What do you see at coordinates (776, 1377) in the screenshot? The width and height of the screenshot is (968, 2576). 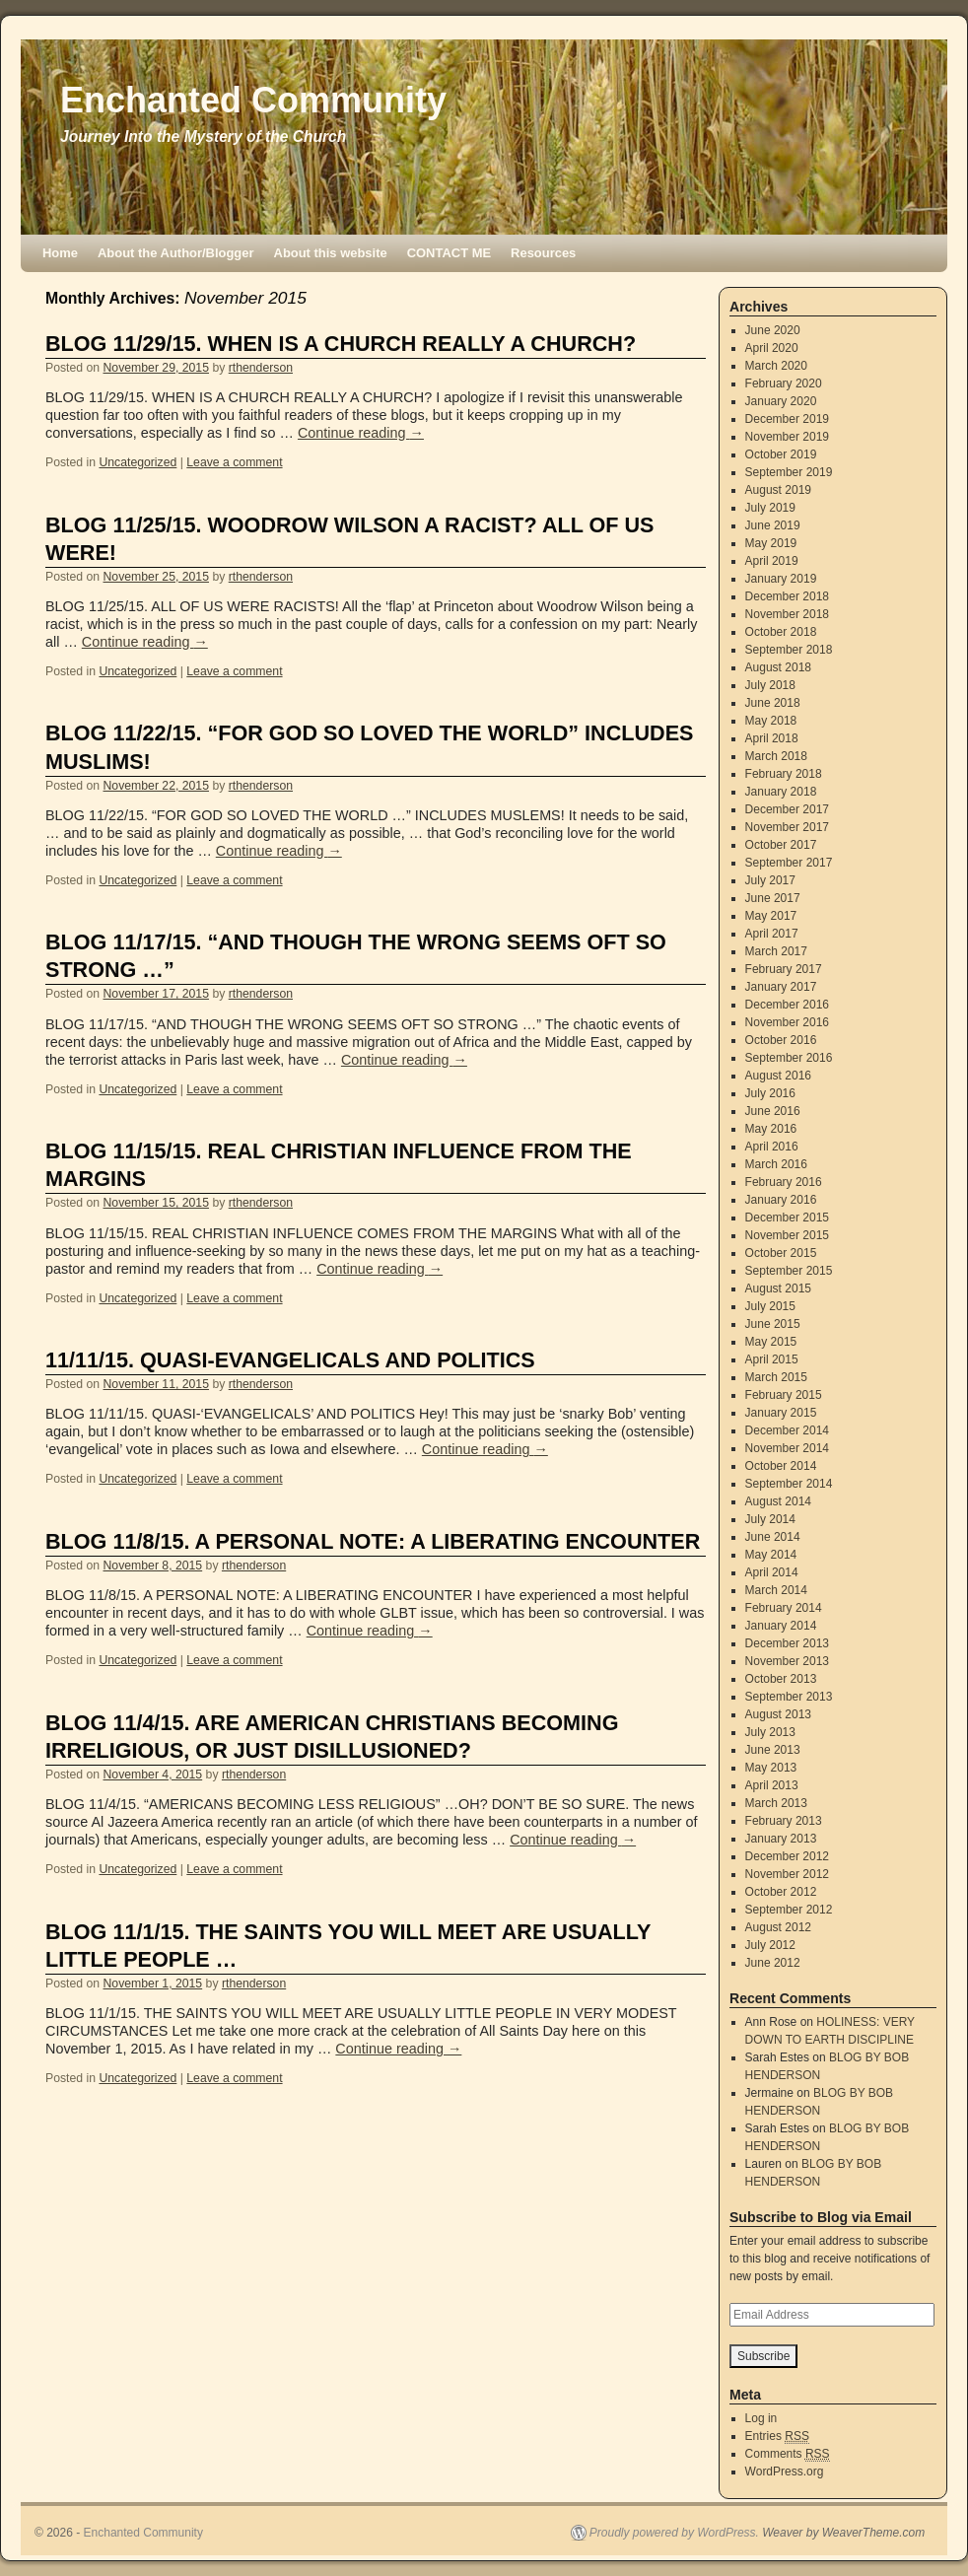 I see `March 2015` at bounding box center [776, 1377].